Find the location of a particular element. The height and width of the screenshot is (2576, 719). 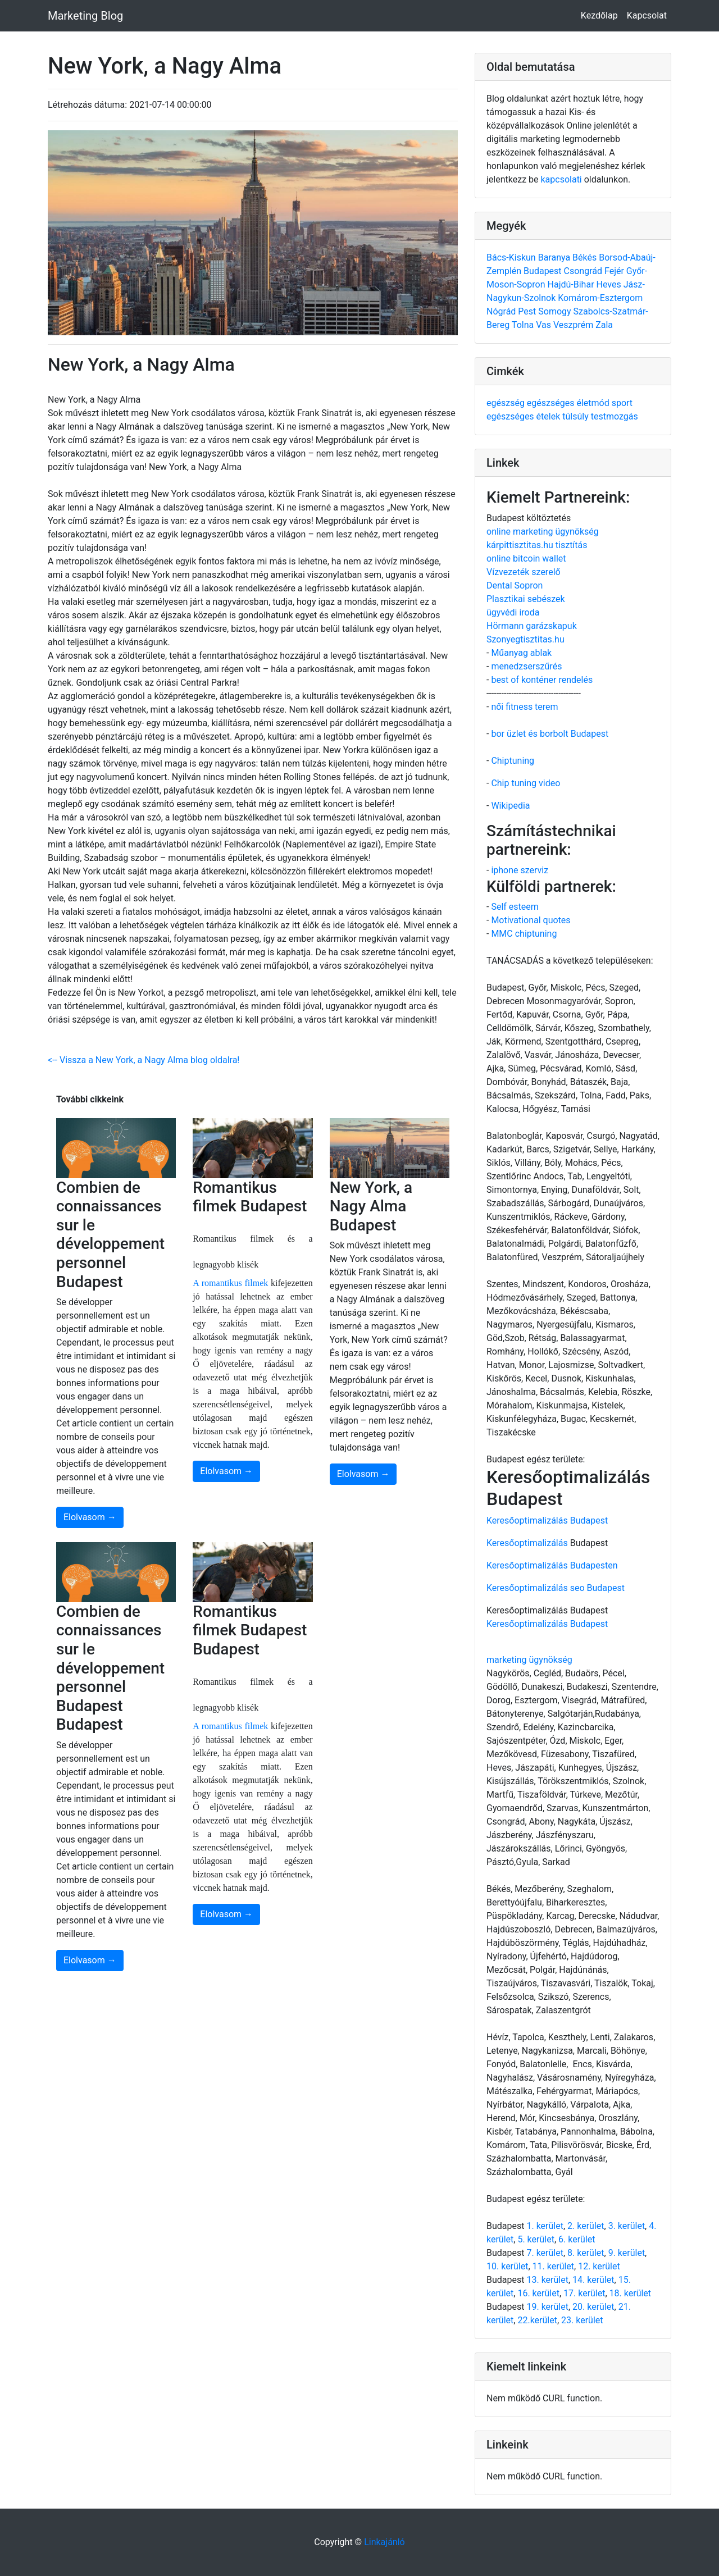

Fejér is located at coordinates (615, 271).